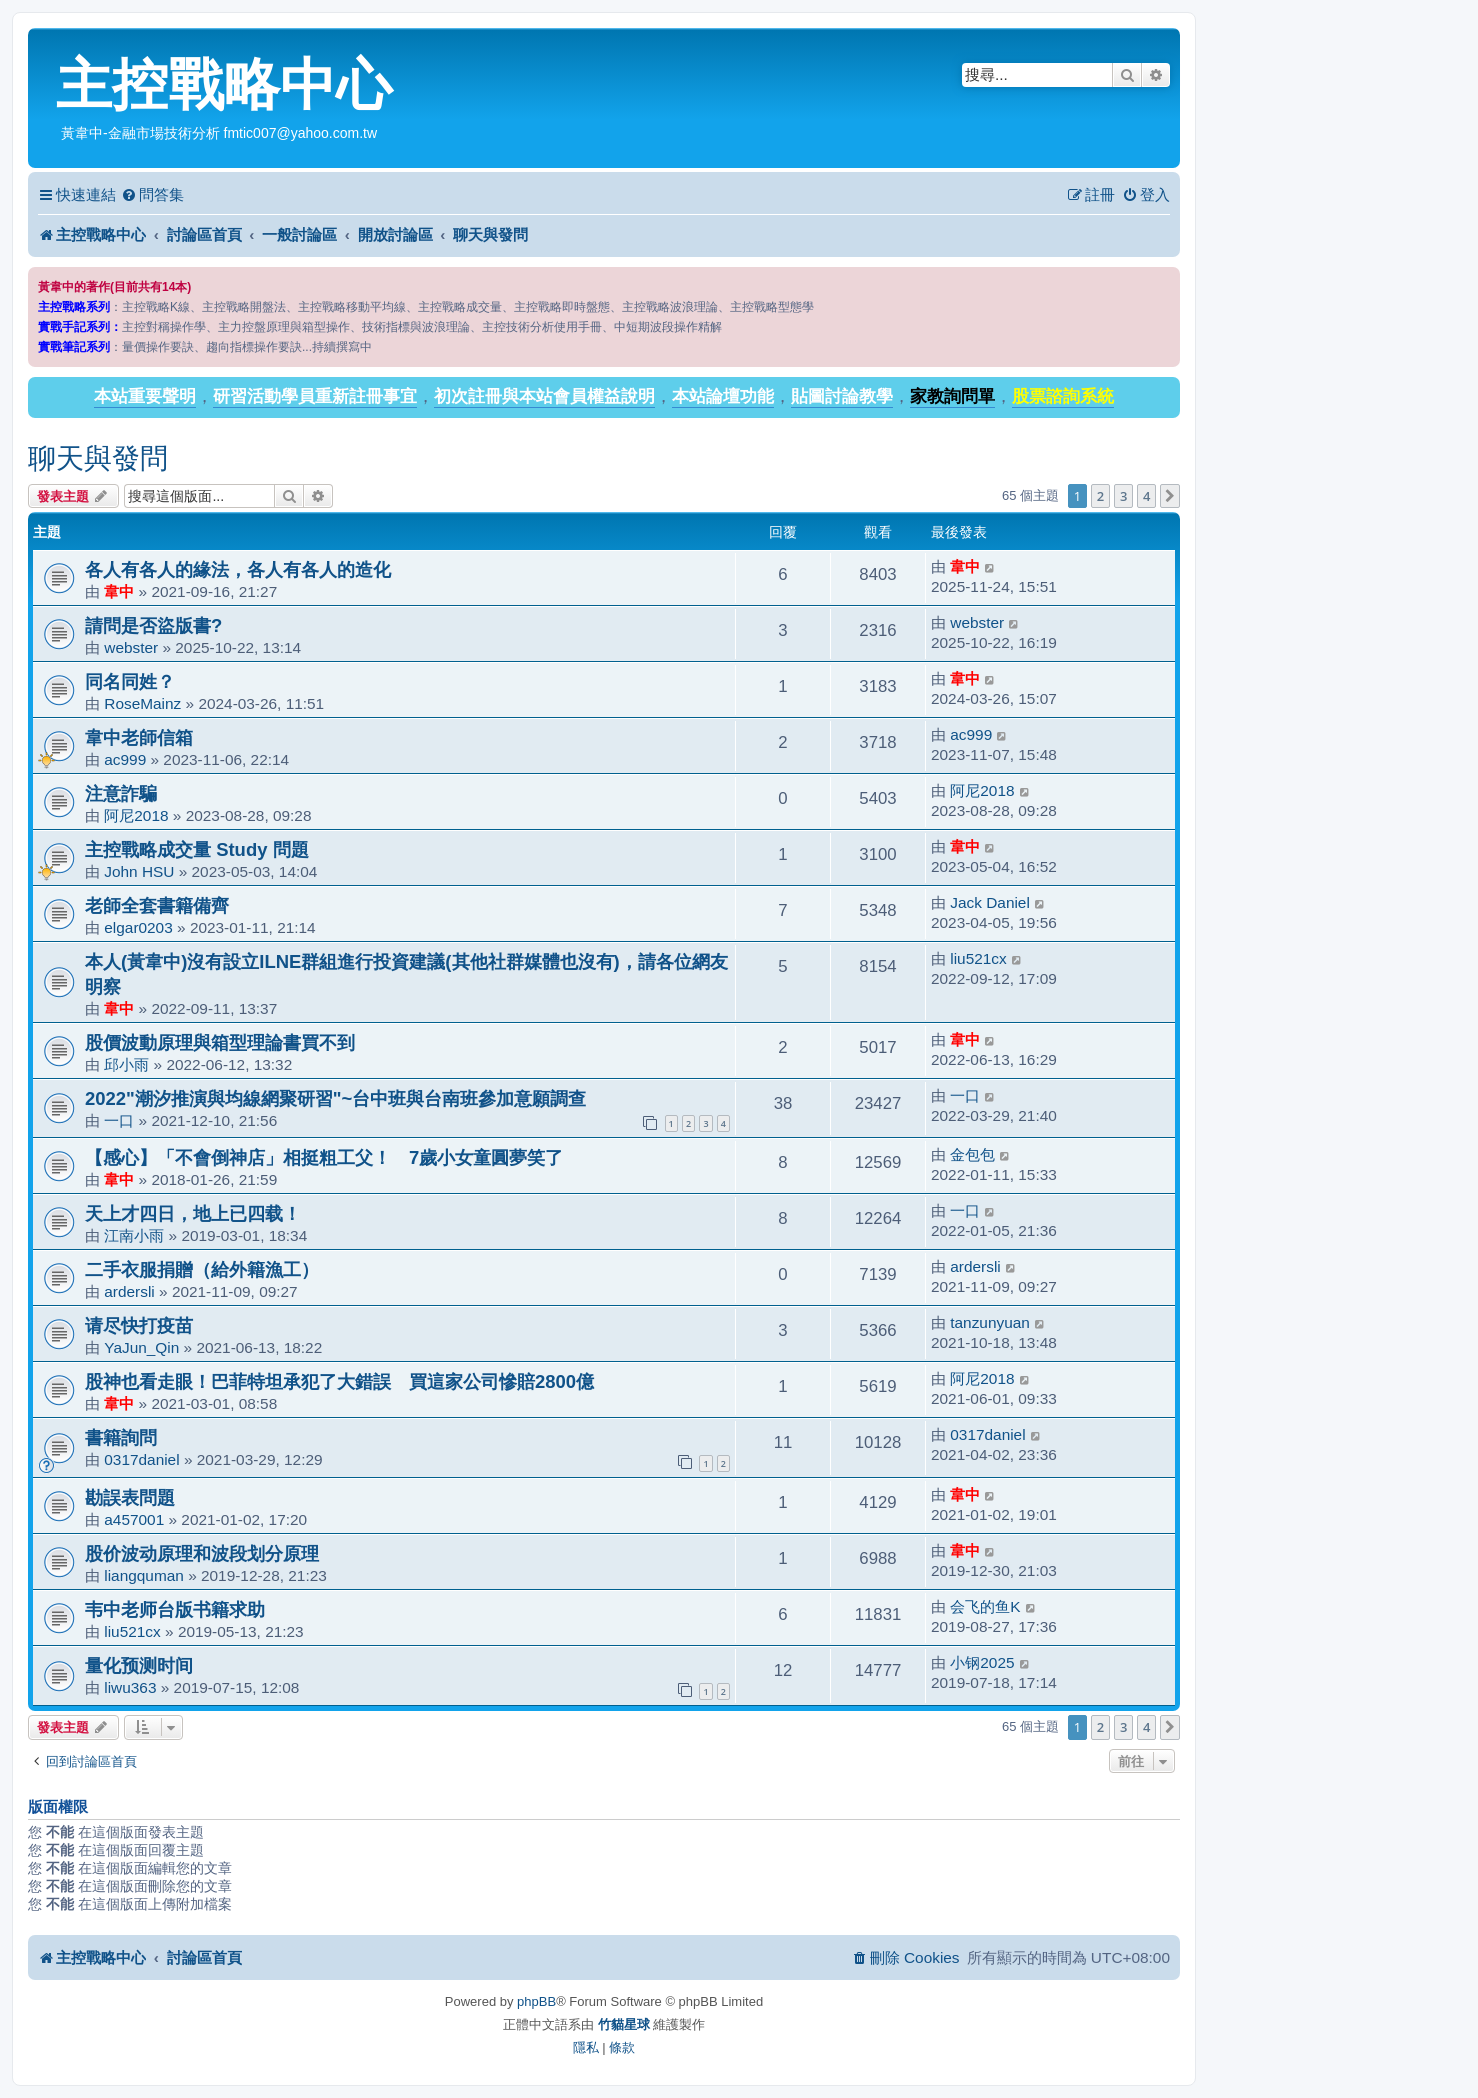  I want to click on 0317daniel, so click(141, 1459).